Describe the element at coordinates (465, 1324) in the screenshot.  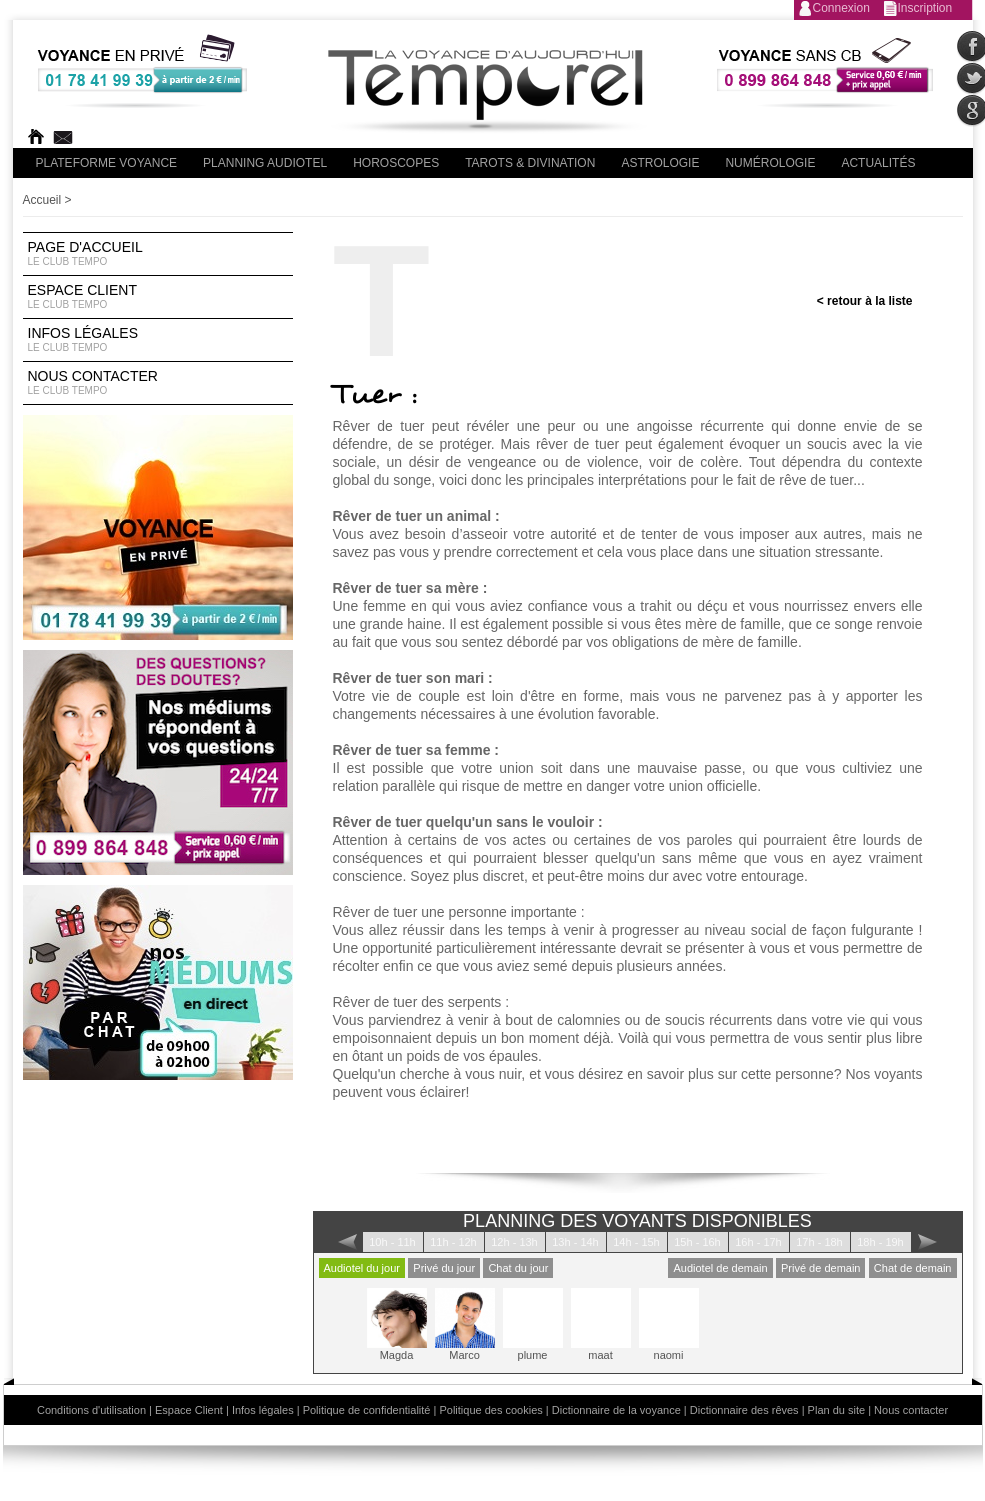
I see `Marco` at that location.